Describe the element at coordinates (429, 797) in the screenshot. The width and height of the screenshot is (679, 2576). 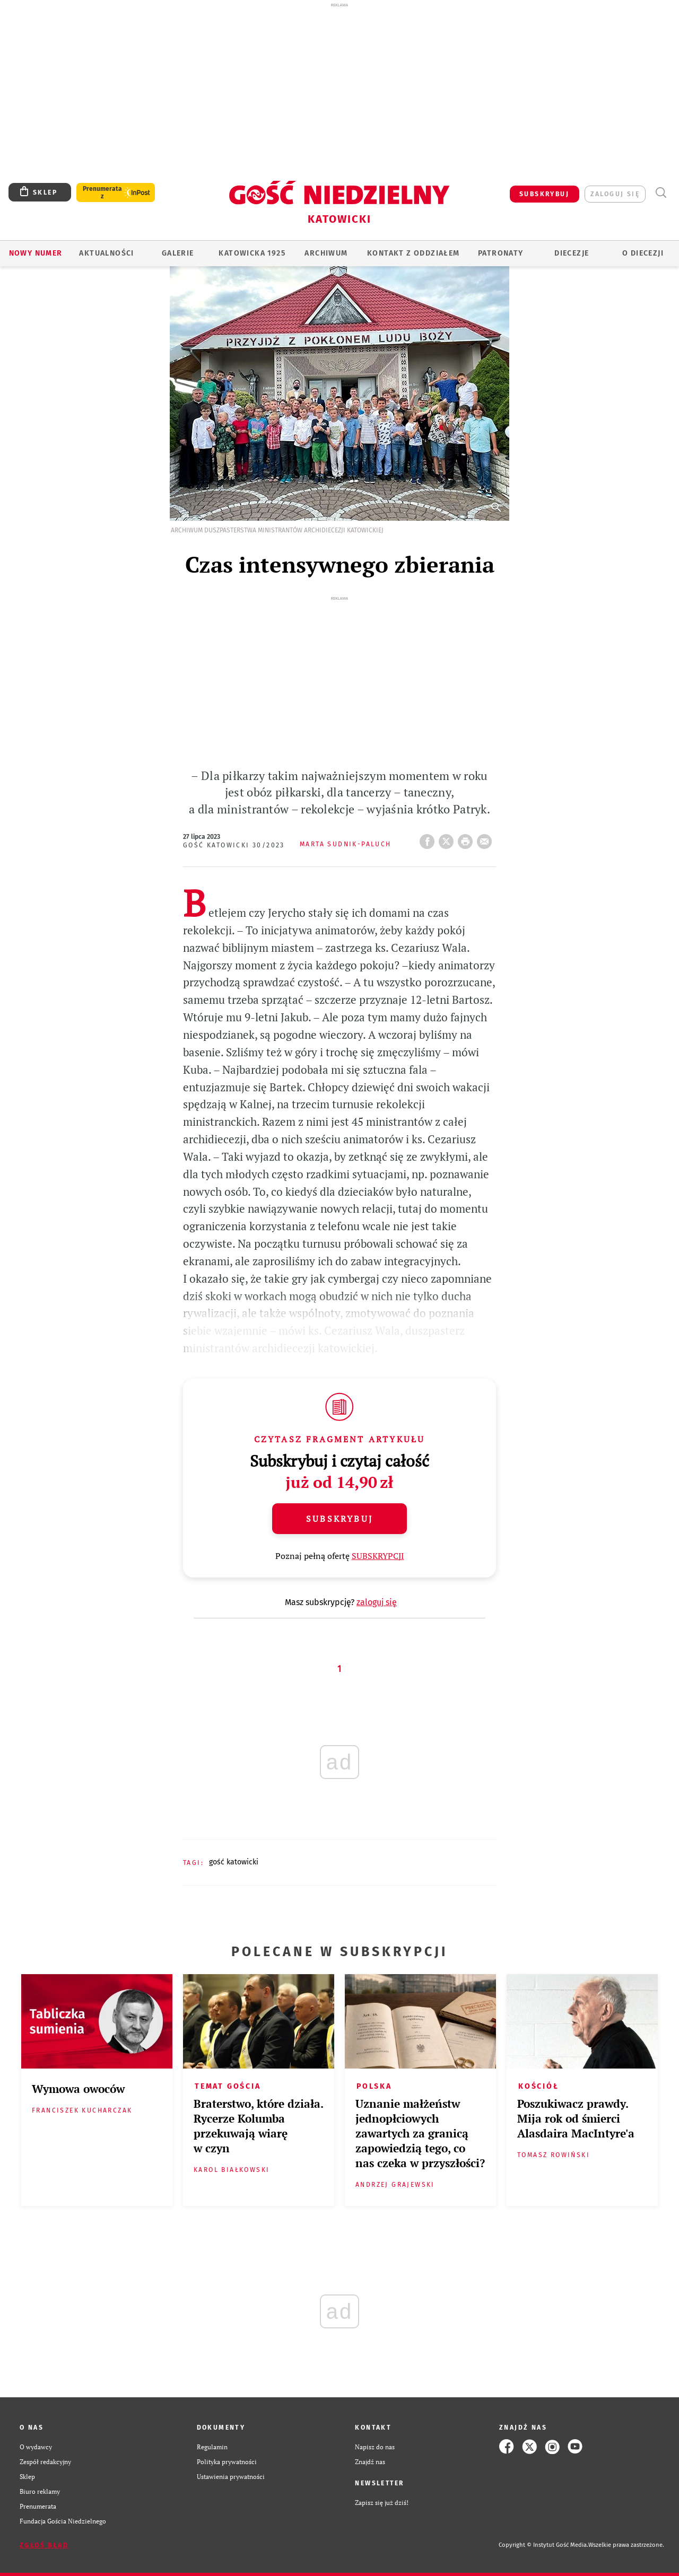
I see `FB` at that location.